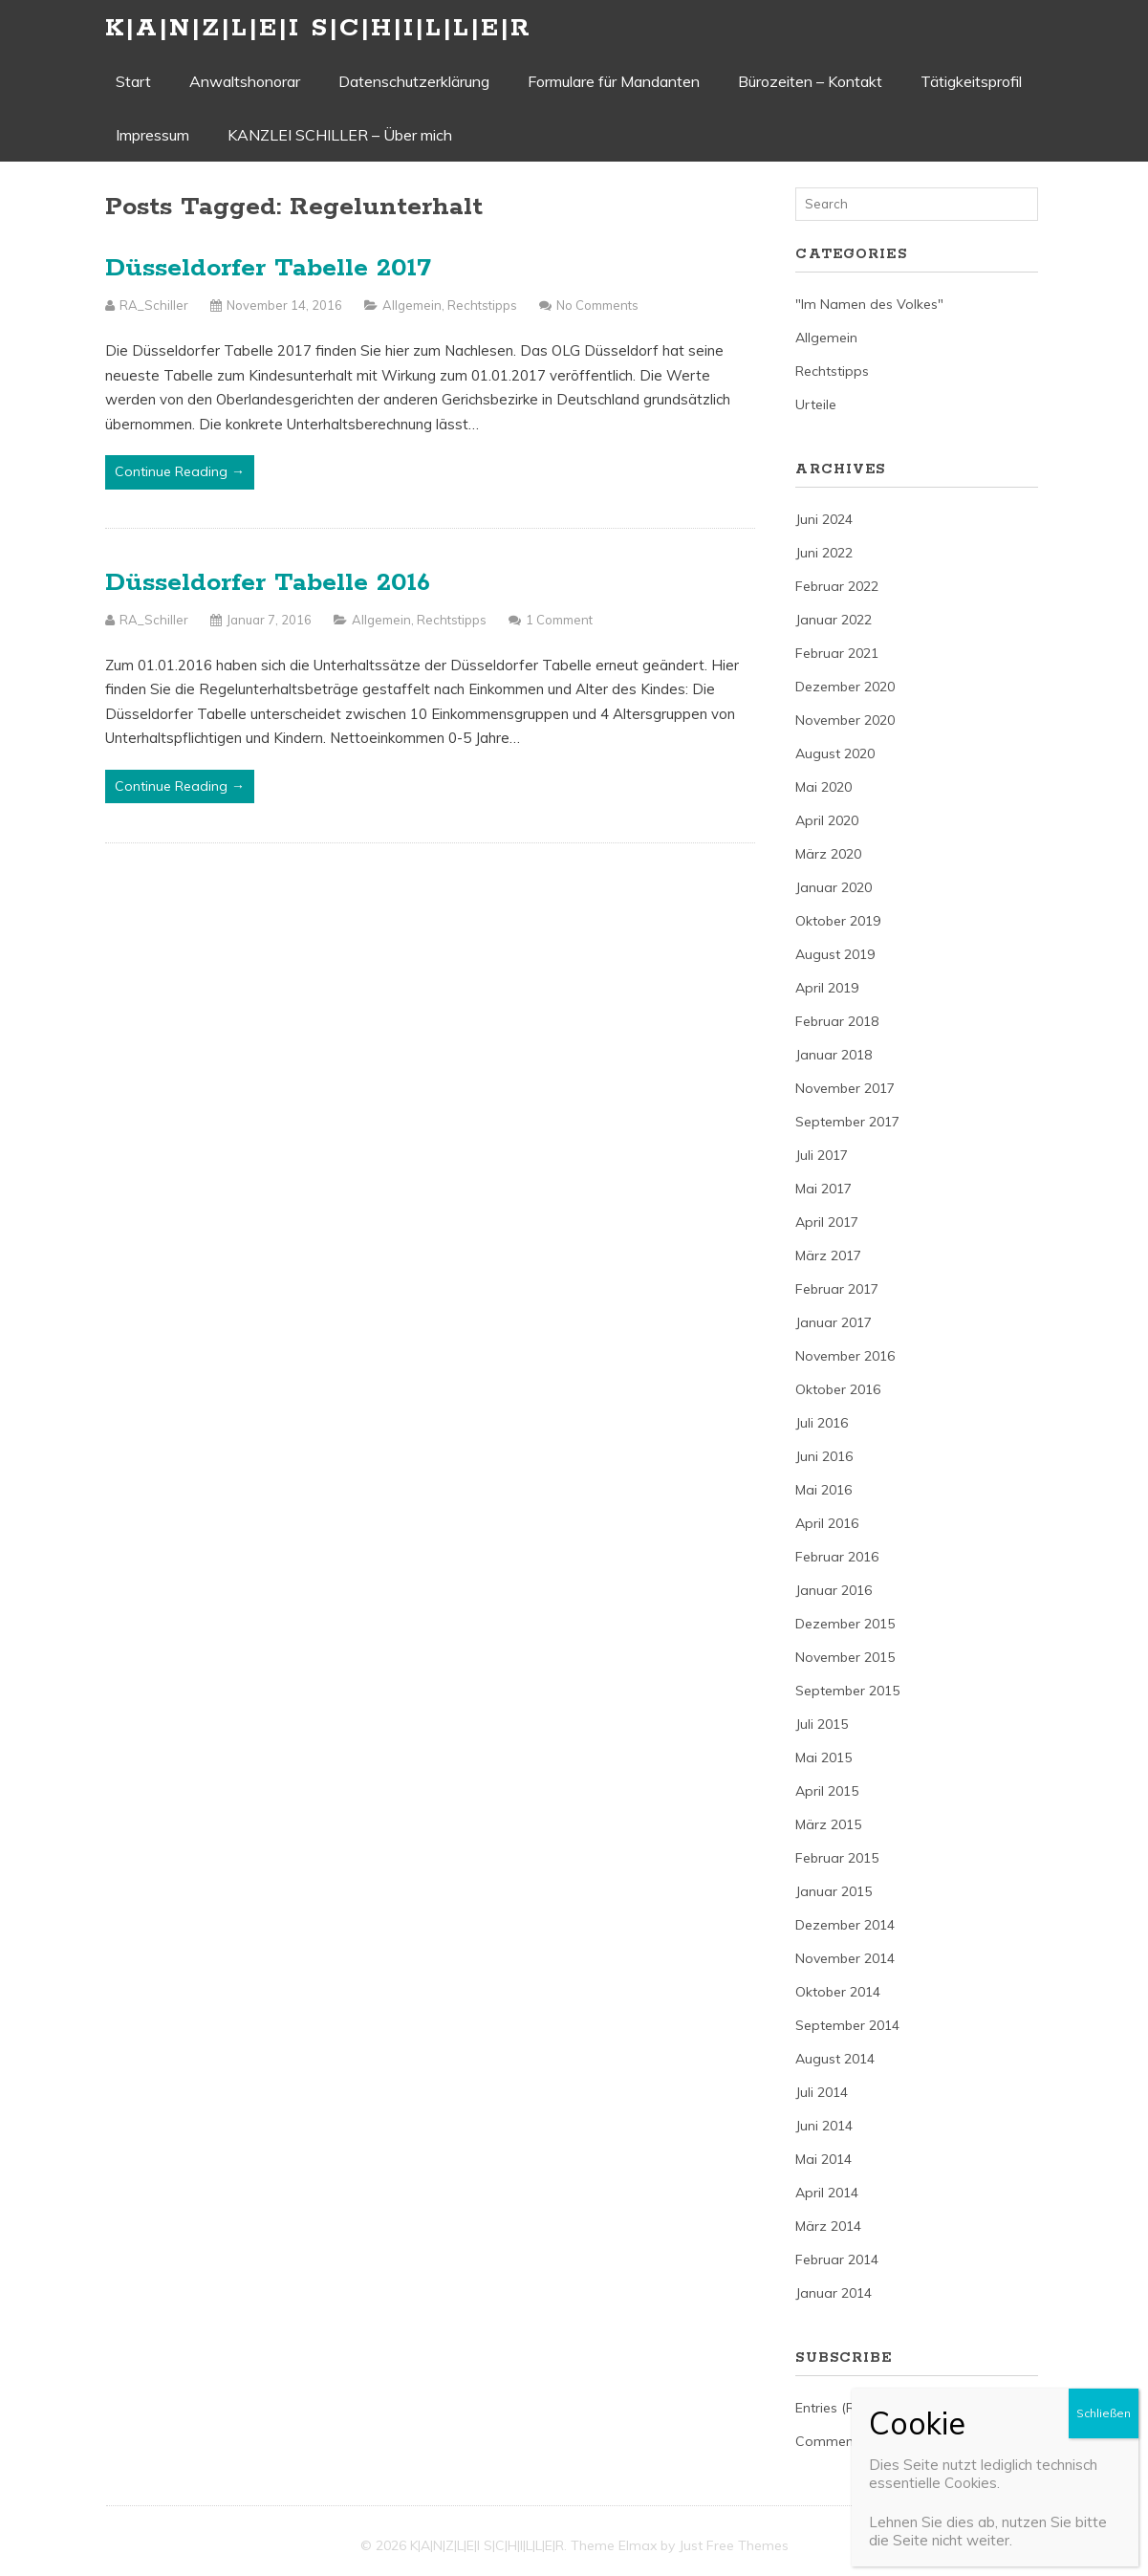 Image resolution: width=1148 pixels, height=2576 pixels. What do you see at coordinates (823, 2159) in the screenshot?
I see `Mai 2014` at bounding box center [823, 2159].